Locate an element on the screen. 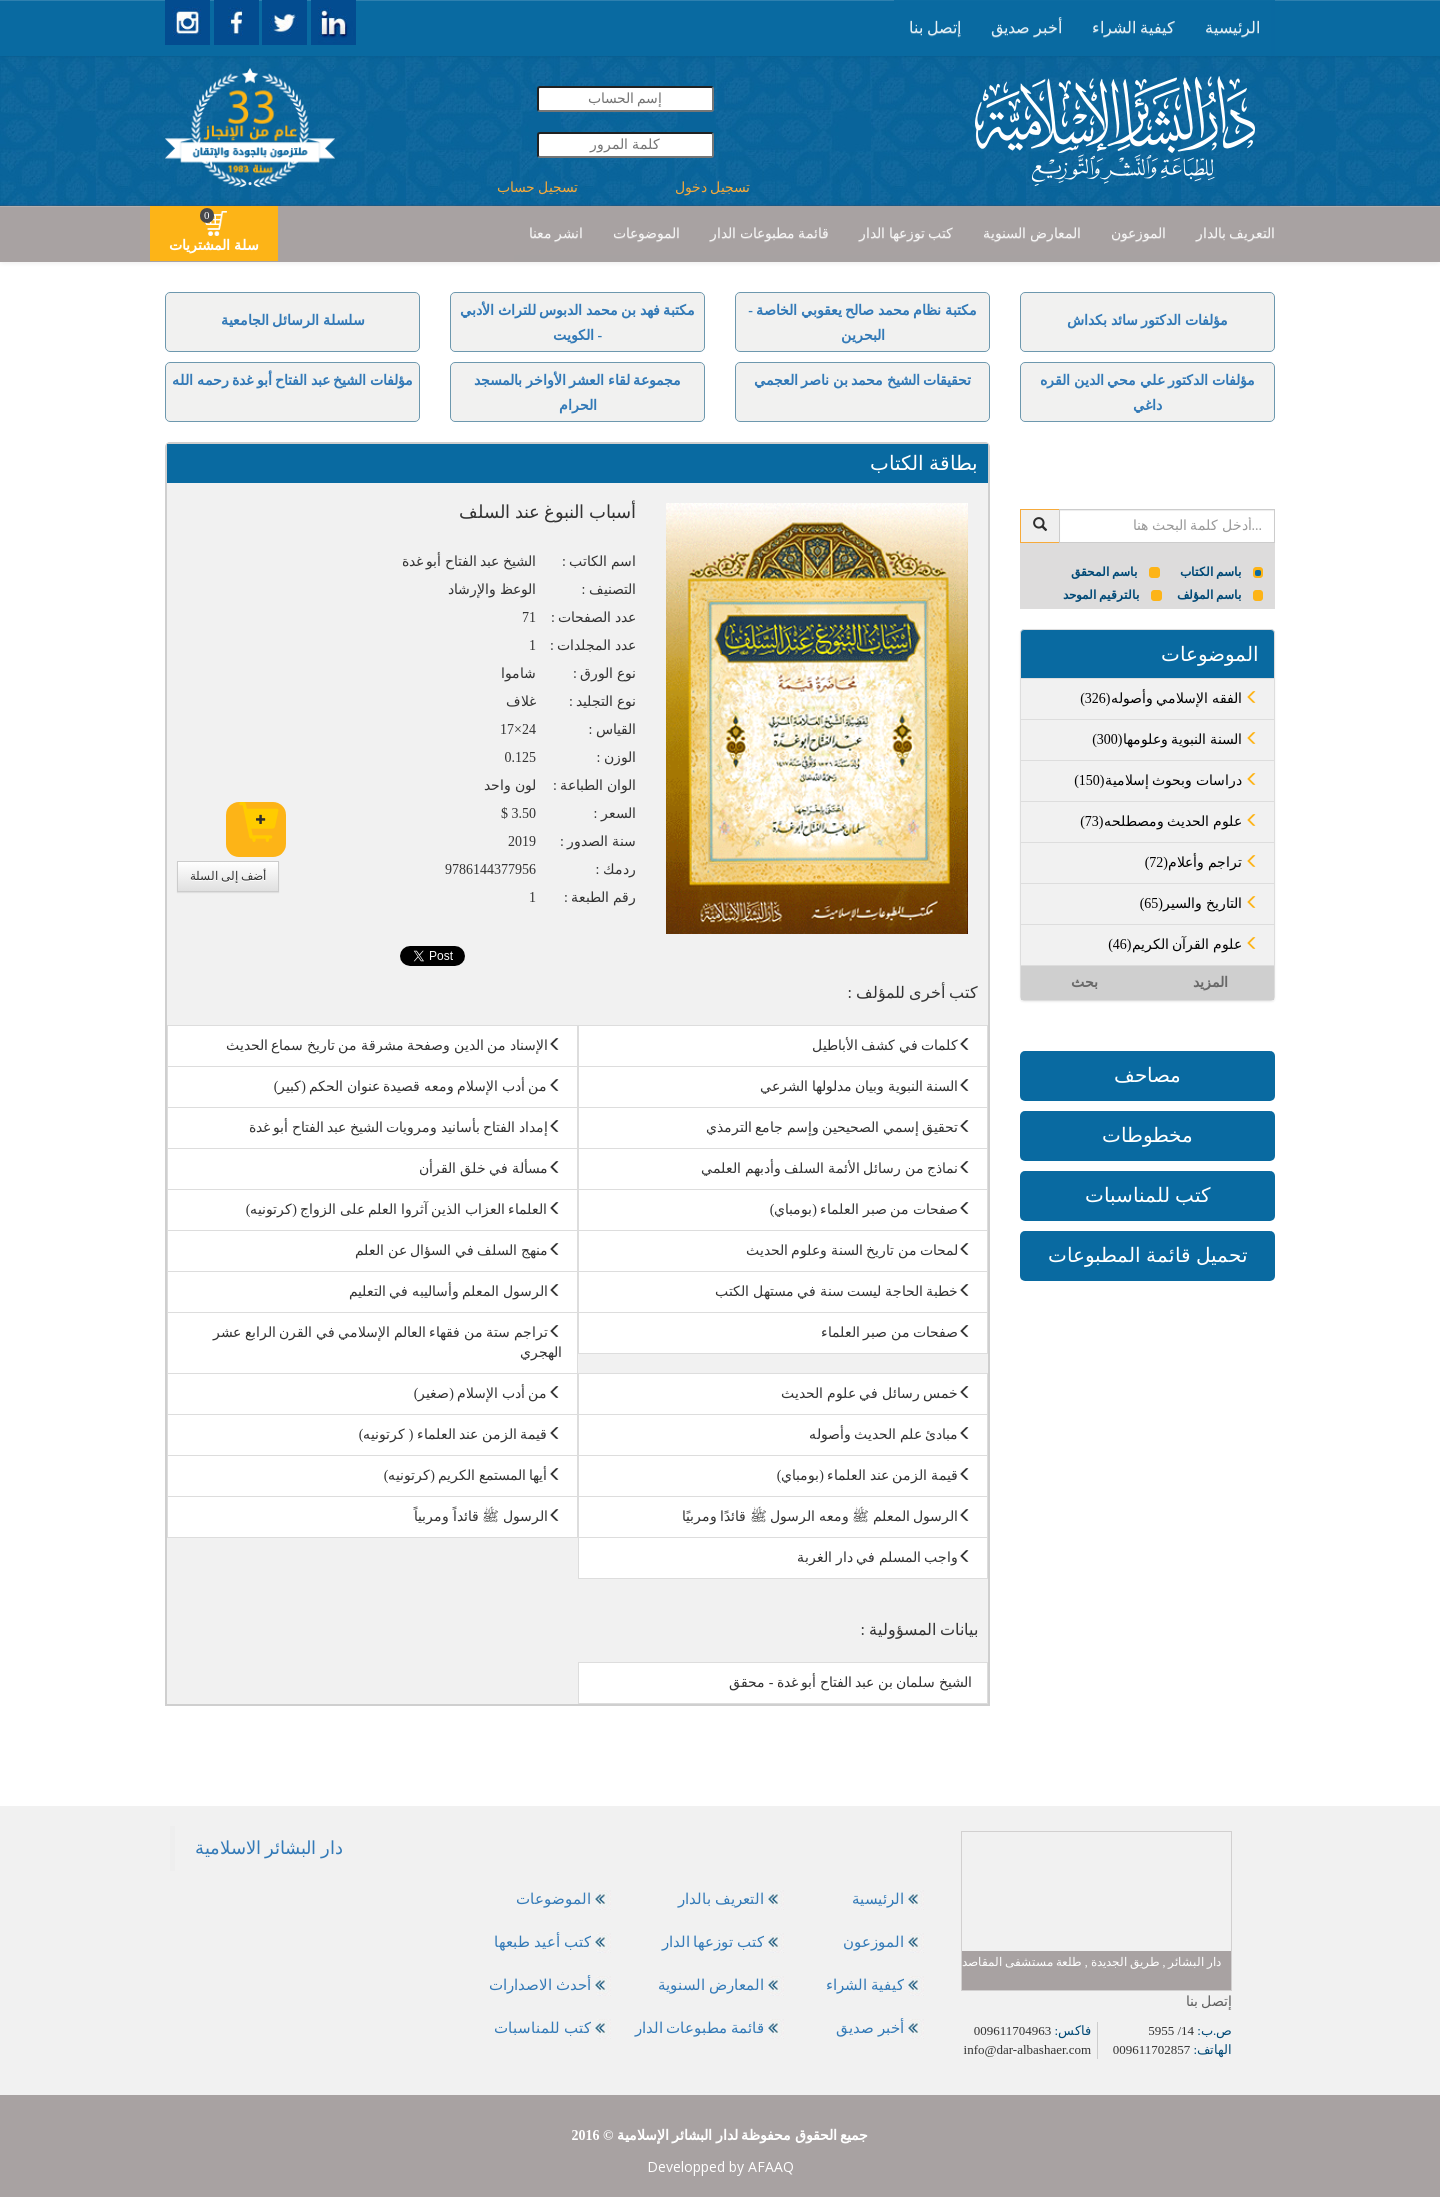  باسم المحقق is located at coordinates (1115, 572).